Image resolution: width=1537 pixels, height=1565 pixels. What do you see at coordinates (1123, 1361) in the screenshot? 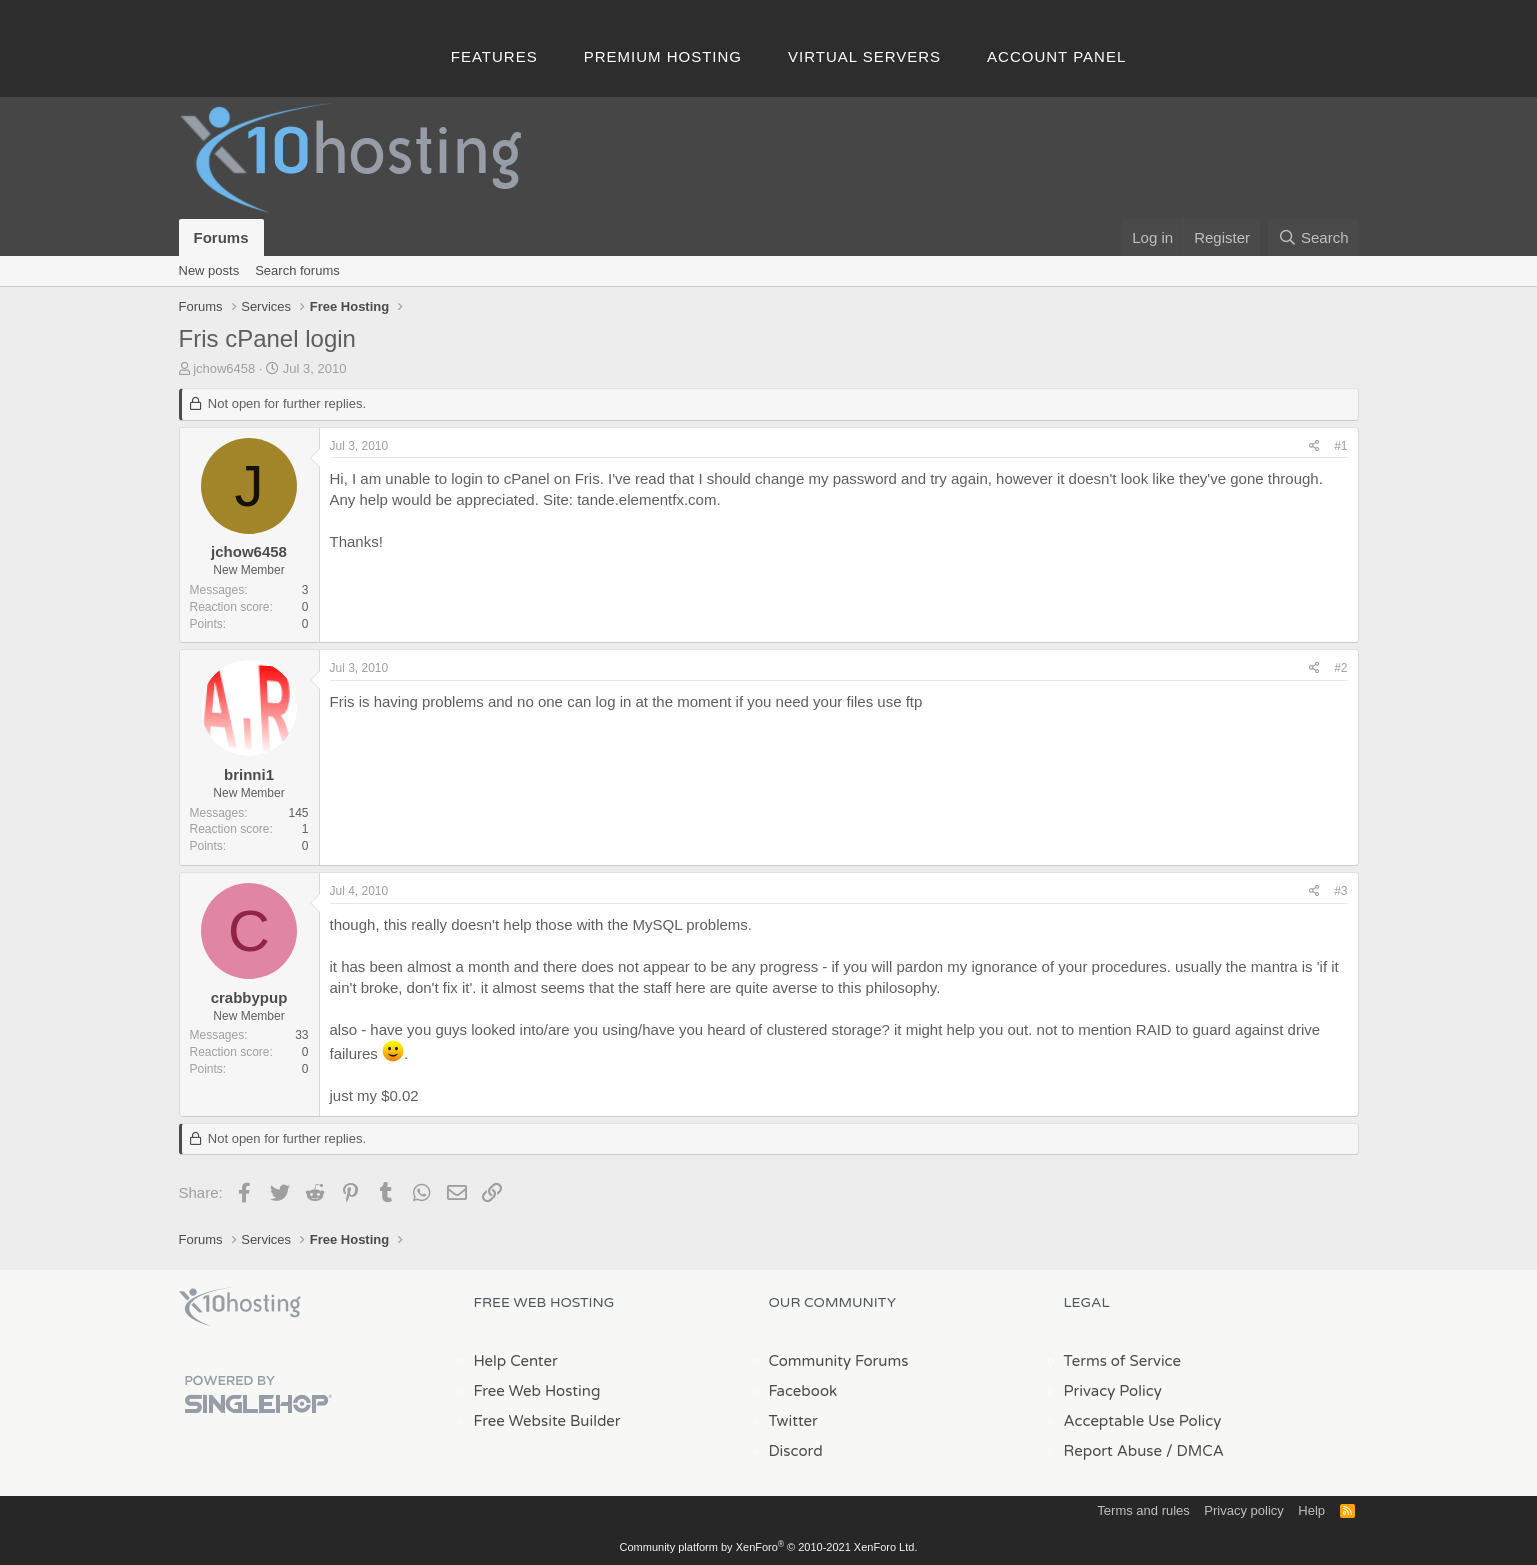
I see `Terms of Service` at bounding box center [1123, 1361].